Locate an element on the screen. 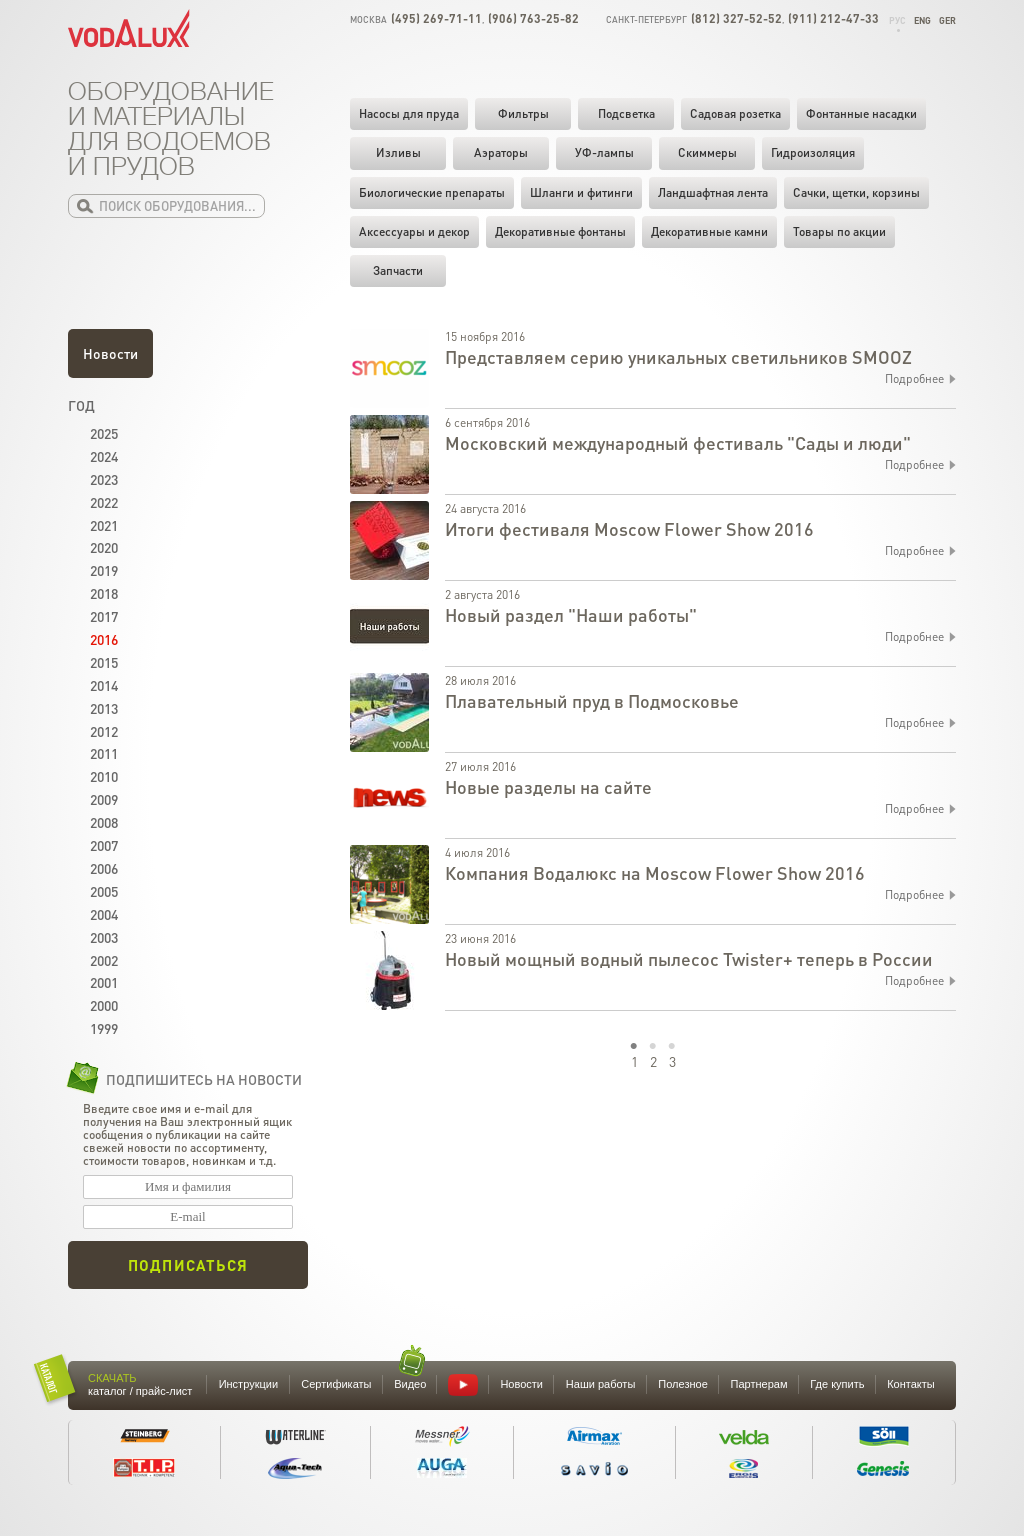 The width and height of the screenshot is (1024, 1536). Биологические препараты is located at coordinates (432, 192).